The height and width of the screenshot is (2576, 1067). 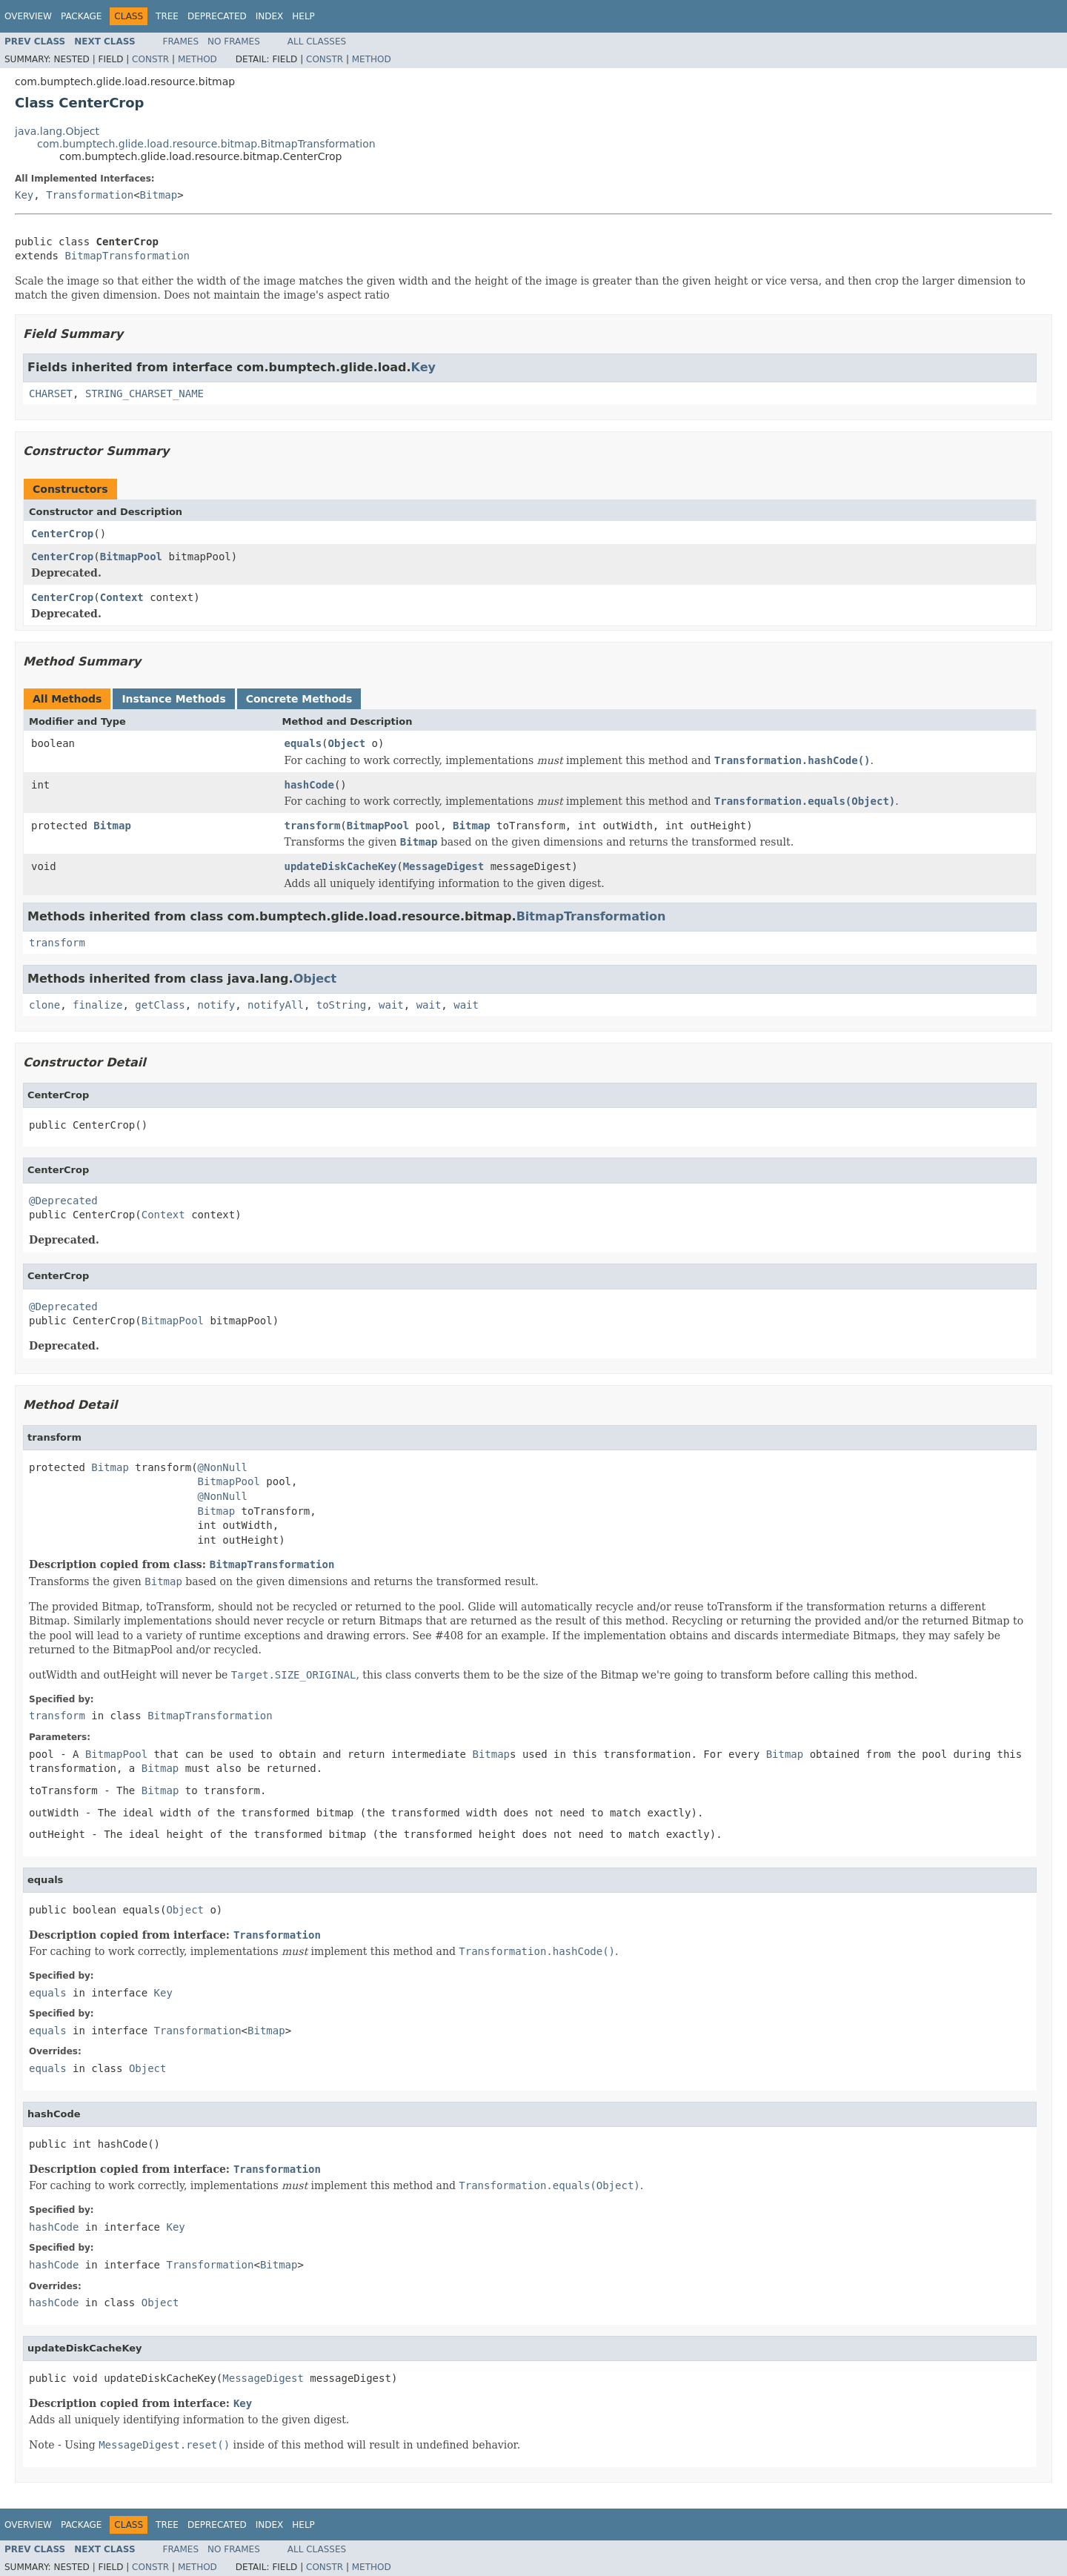 I want to click on Package, so click(x=81, y=16).